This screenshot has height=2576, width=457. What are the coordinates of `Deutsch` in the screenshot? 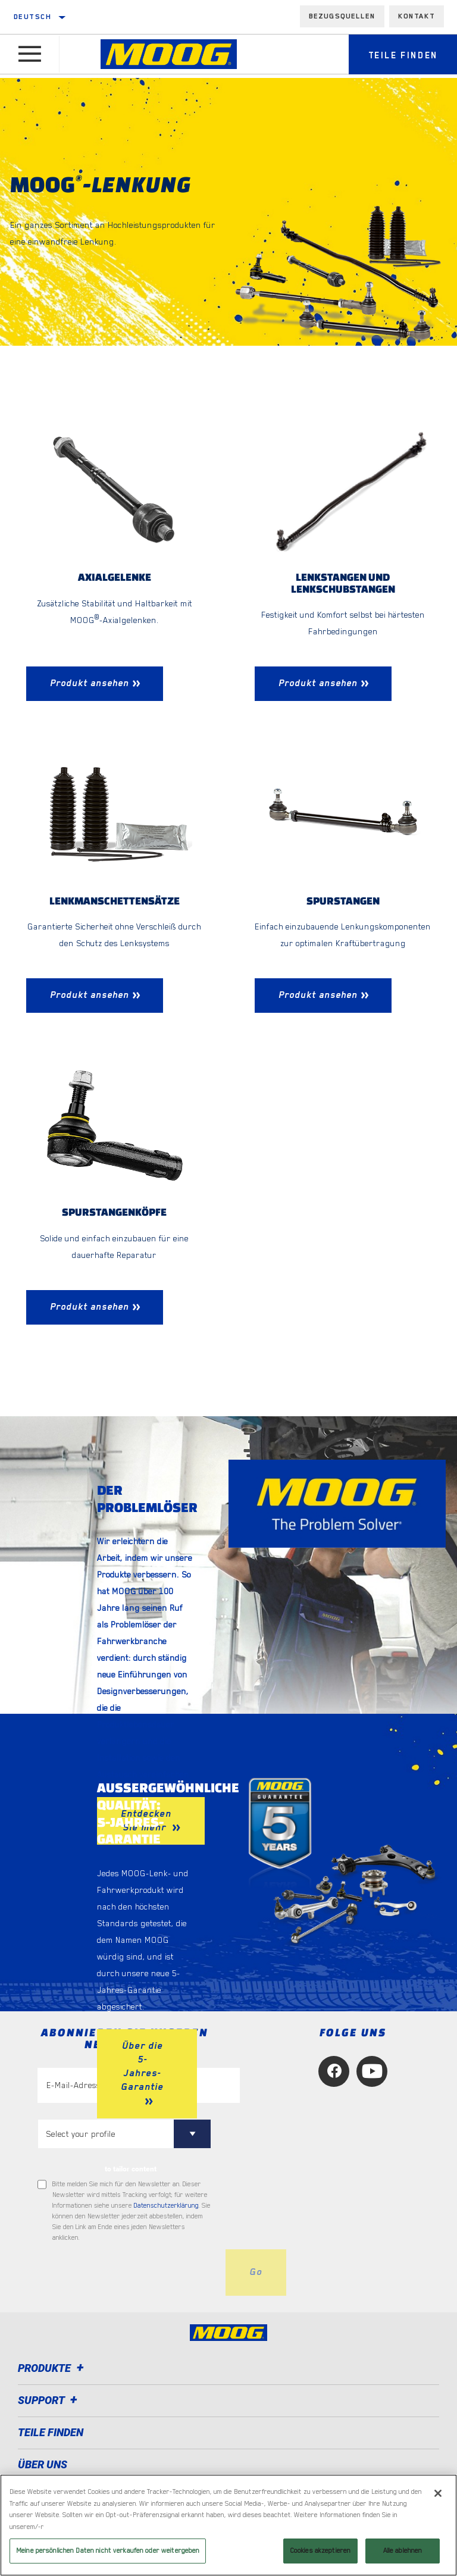 It's located at (33, 16).